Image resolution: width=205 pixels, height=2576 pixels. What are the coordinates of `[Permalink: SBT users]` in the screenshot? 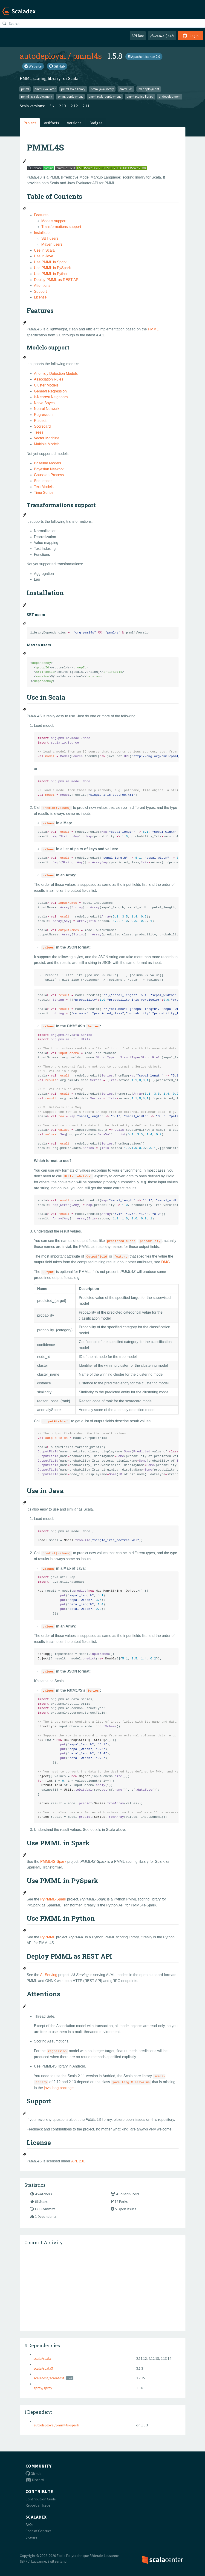 It's located at (25, 624).